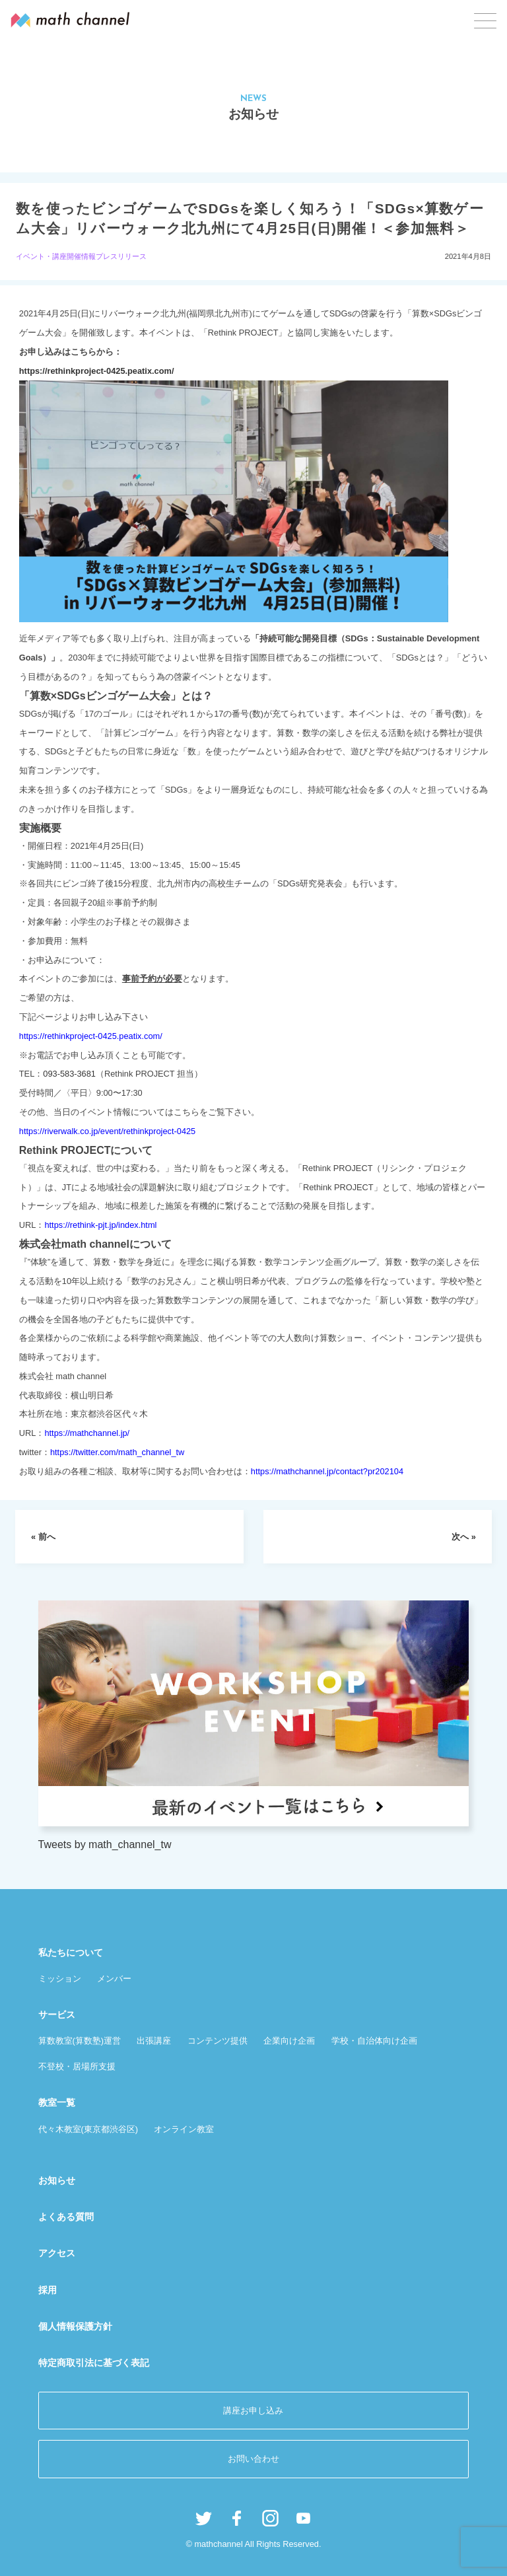 The width and height of the screenshot is (507, 2576). Describe the element at coordinates (105, 1844) in the screenshot. I see `Tweets by math_channel_tw` at that location.